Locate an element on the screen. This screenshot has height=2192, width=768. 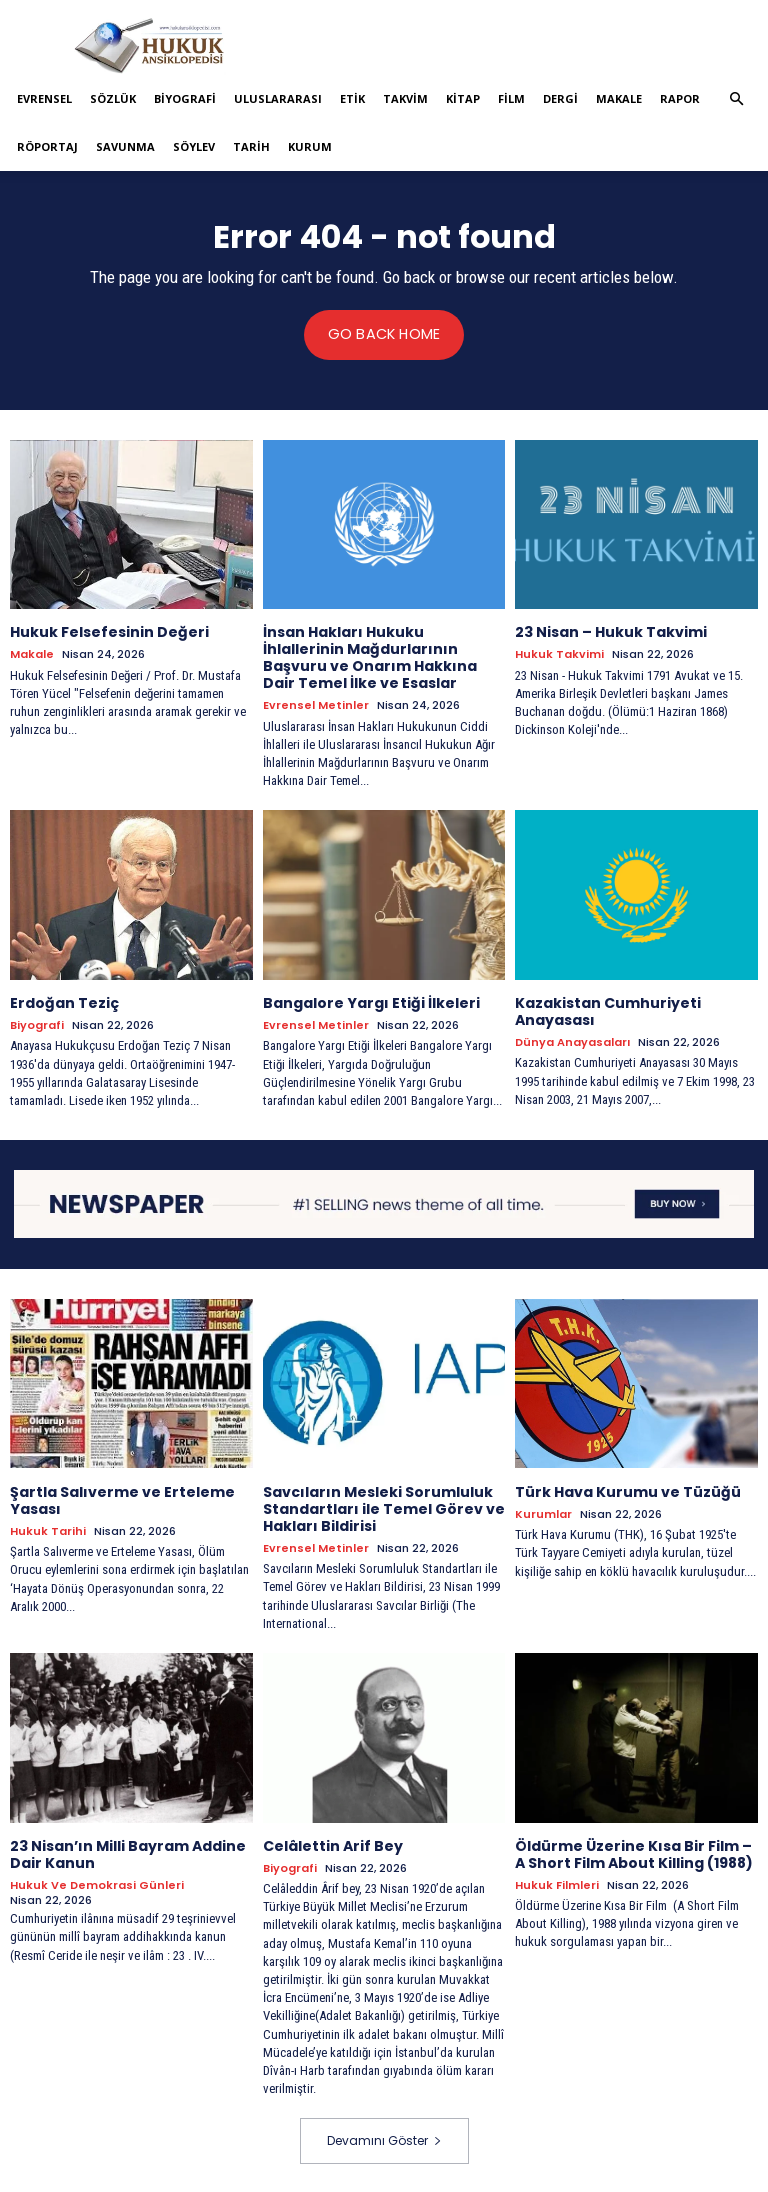
Takvim is located at coordinates (405, 98).